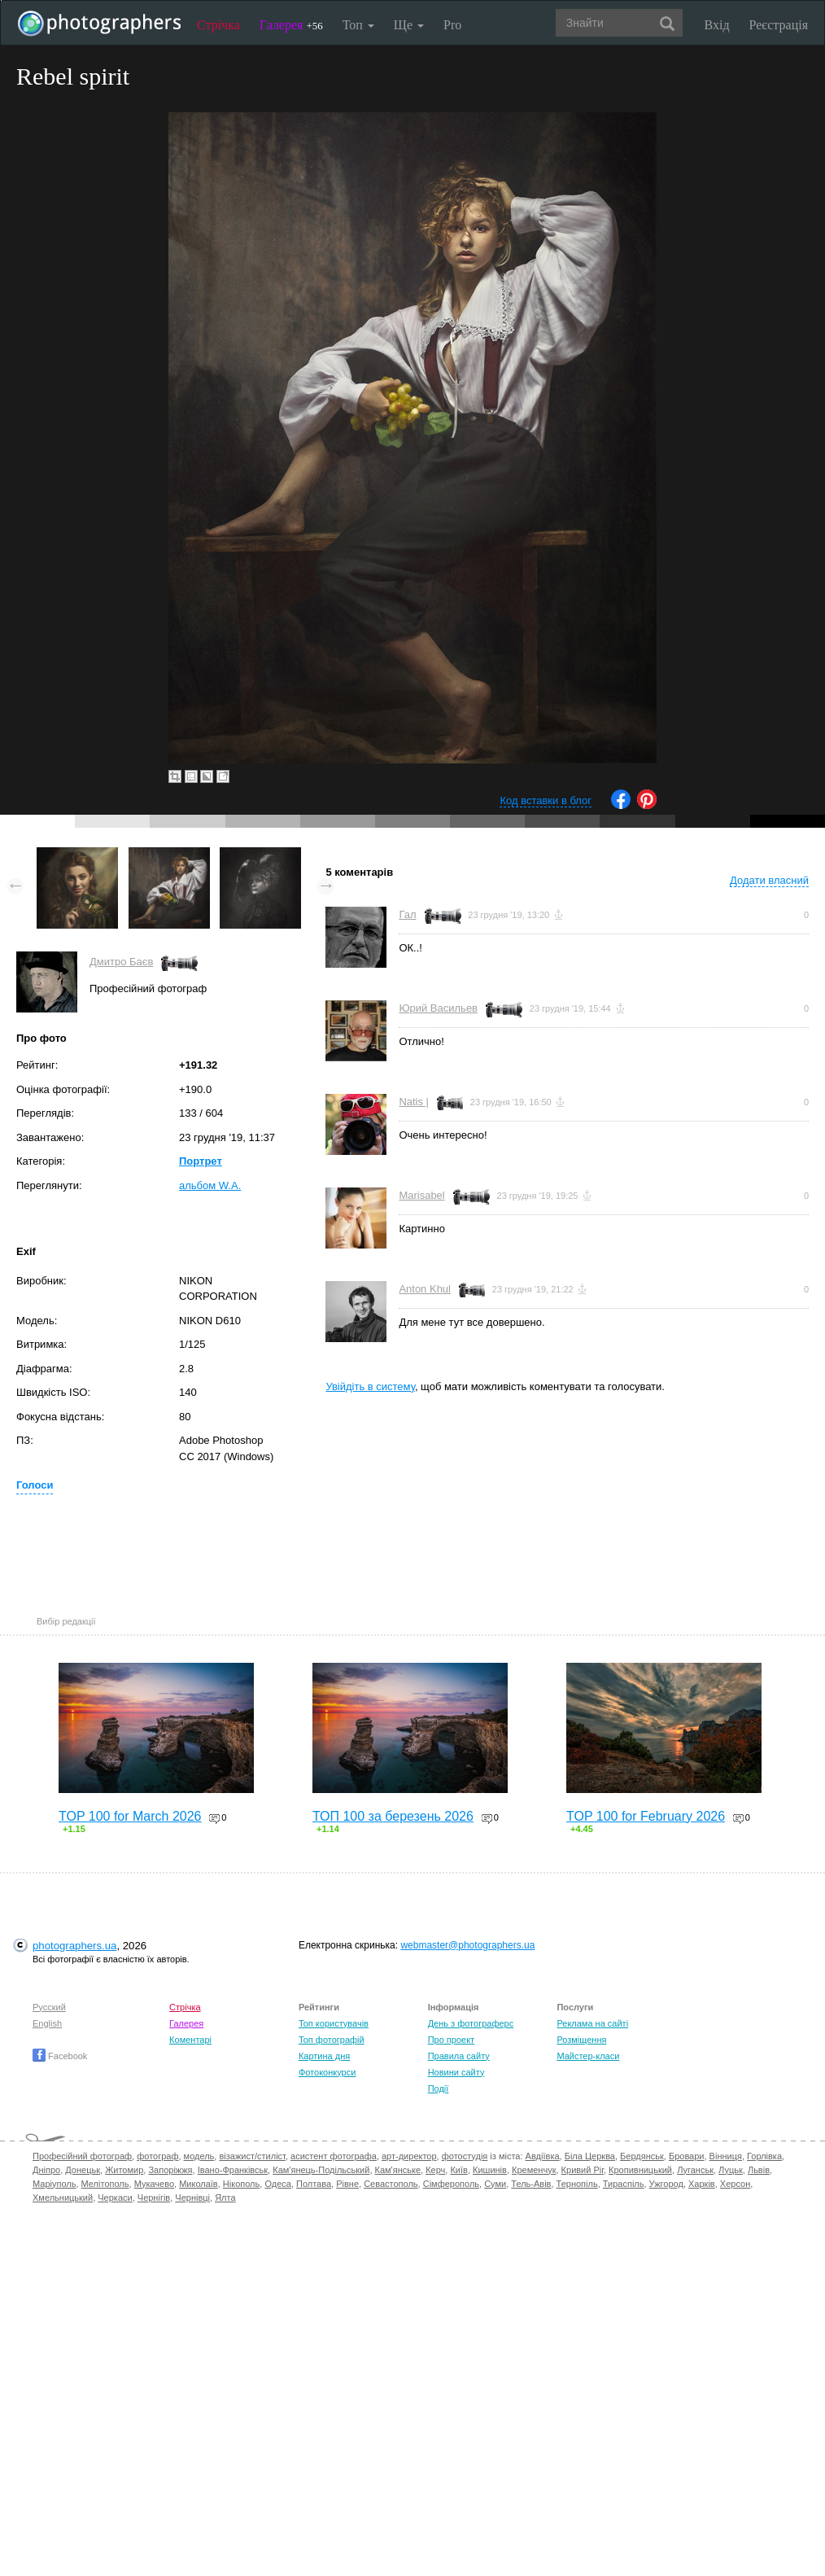 This screenshot has width=825, height=2576. Describe the element at coordinates (327, 2072) in the screenshot. I see `Фотоконкурси` at that location.